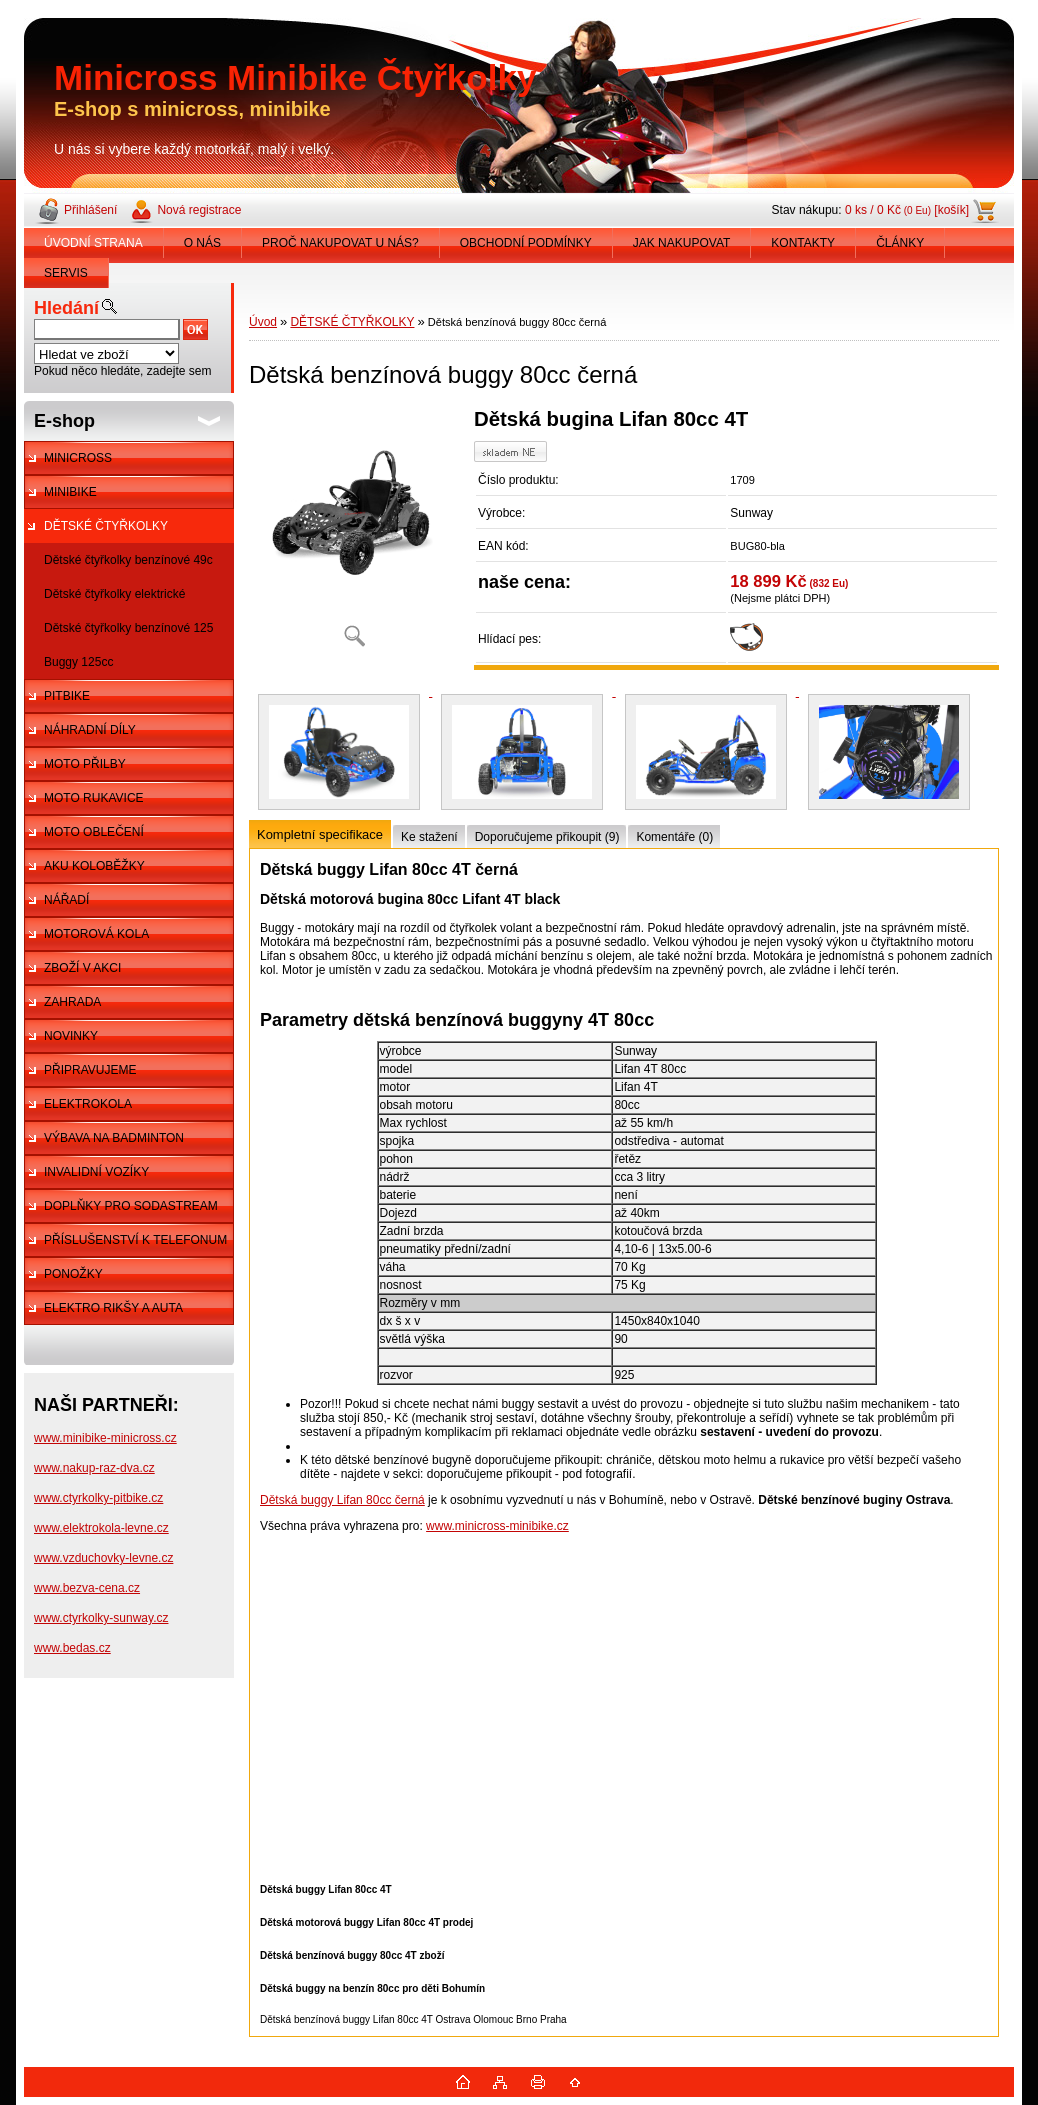 This screenshot has width=1038, height=2105. Describe the element at coordinates (78, 662) in the screenshot. I see `Buggy 125cc` at that location.